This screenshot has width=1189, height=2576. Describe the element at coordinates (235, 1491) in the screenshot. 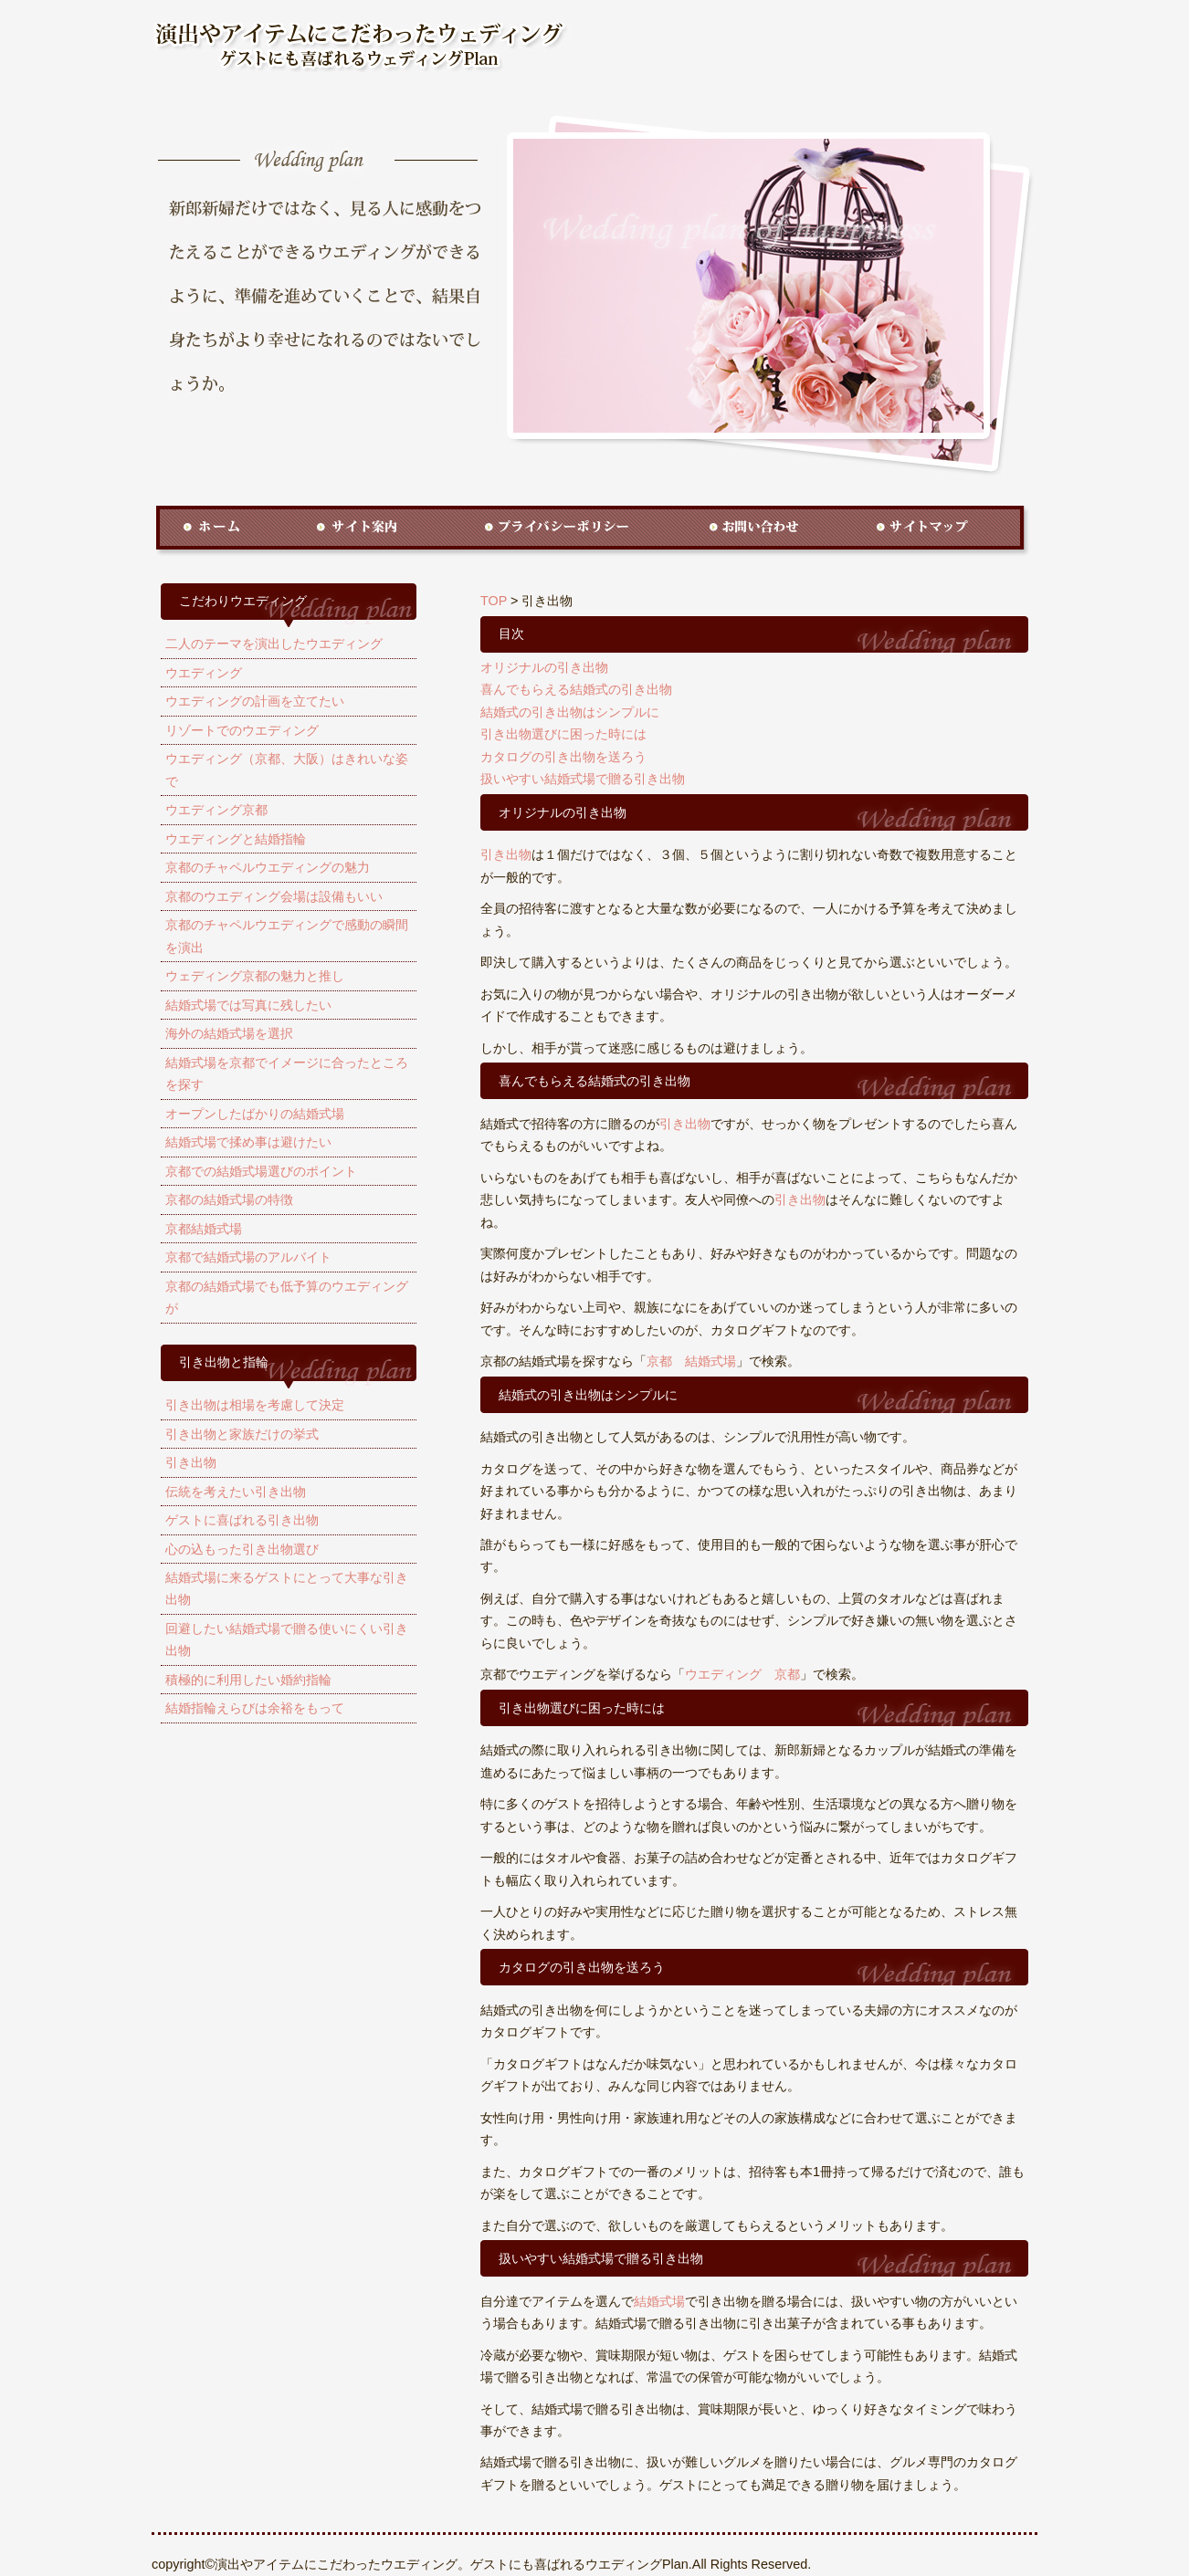

I see `伝統を考えたい引き出物` at that location.